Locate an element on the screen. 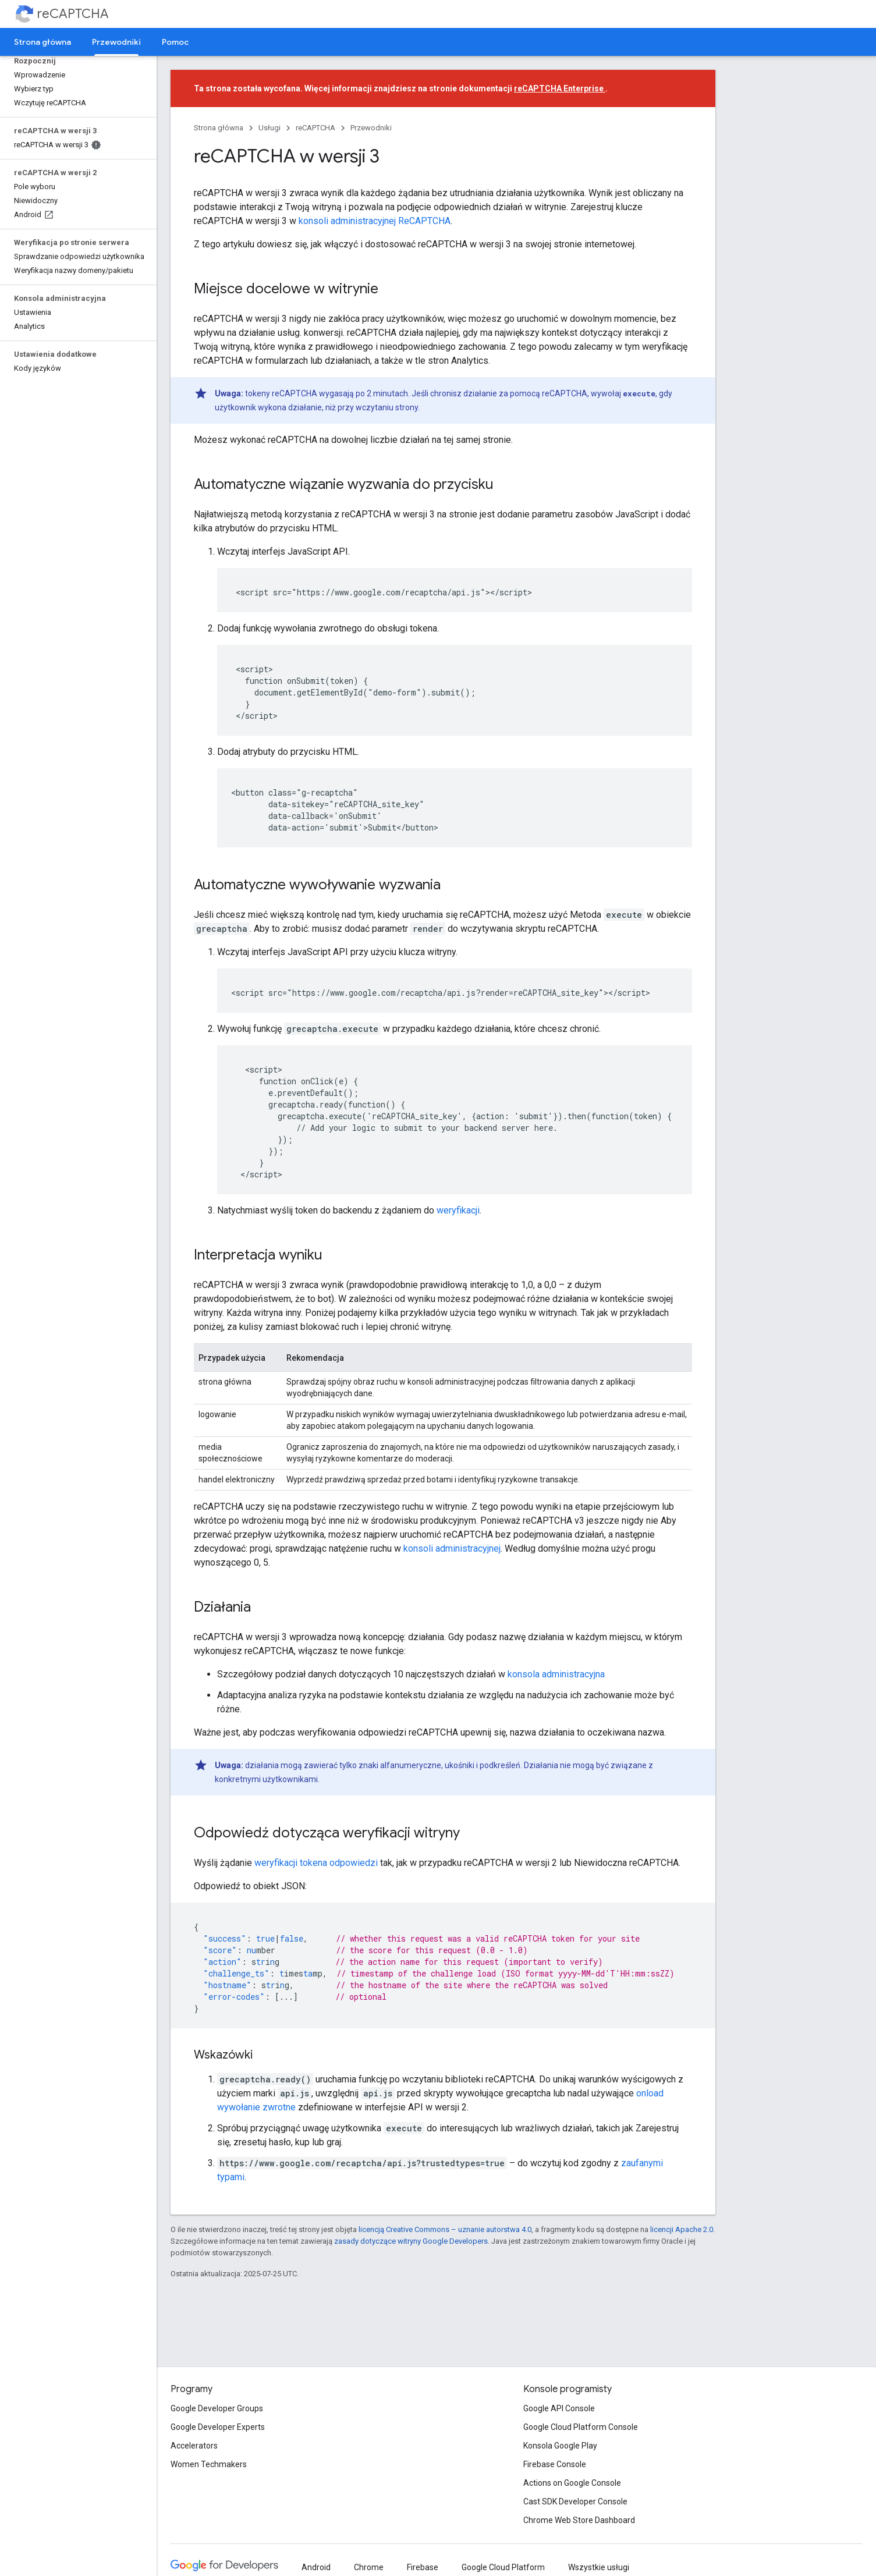 The width and height of the screenshot is (876, 2576). Actions on Google Console is located at coordinates (572, 2483).